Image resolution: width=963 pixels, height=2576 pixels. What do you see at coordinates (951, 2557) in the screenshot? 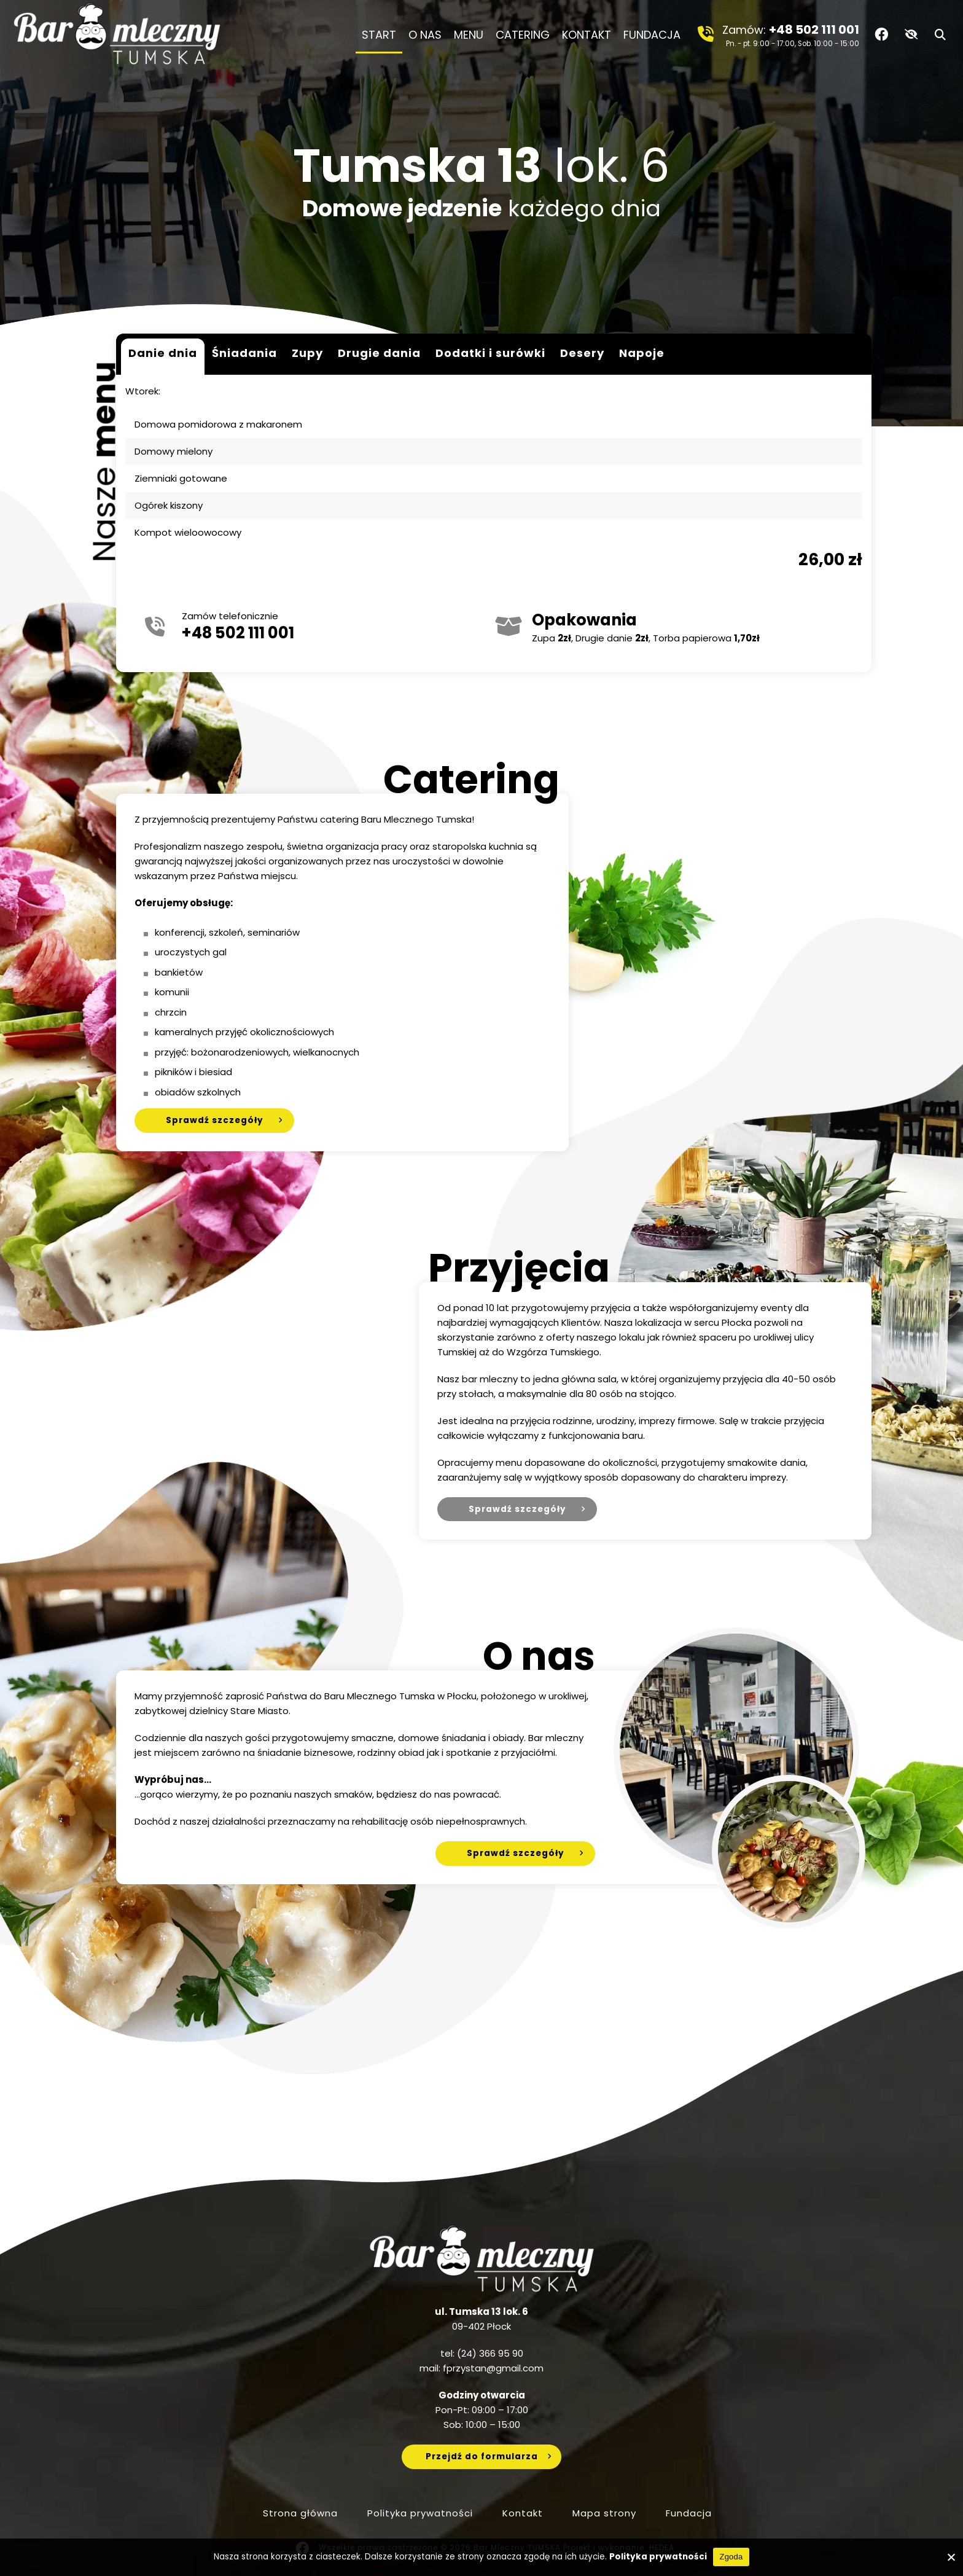
I see `[No]` at bounding box center [951, 2557].